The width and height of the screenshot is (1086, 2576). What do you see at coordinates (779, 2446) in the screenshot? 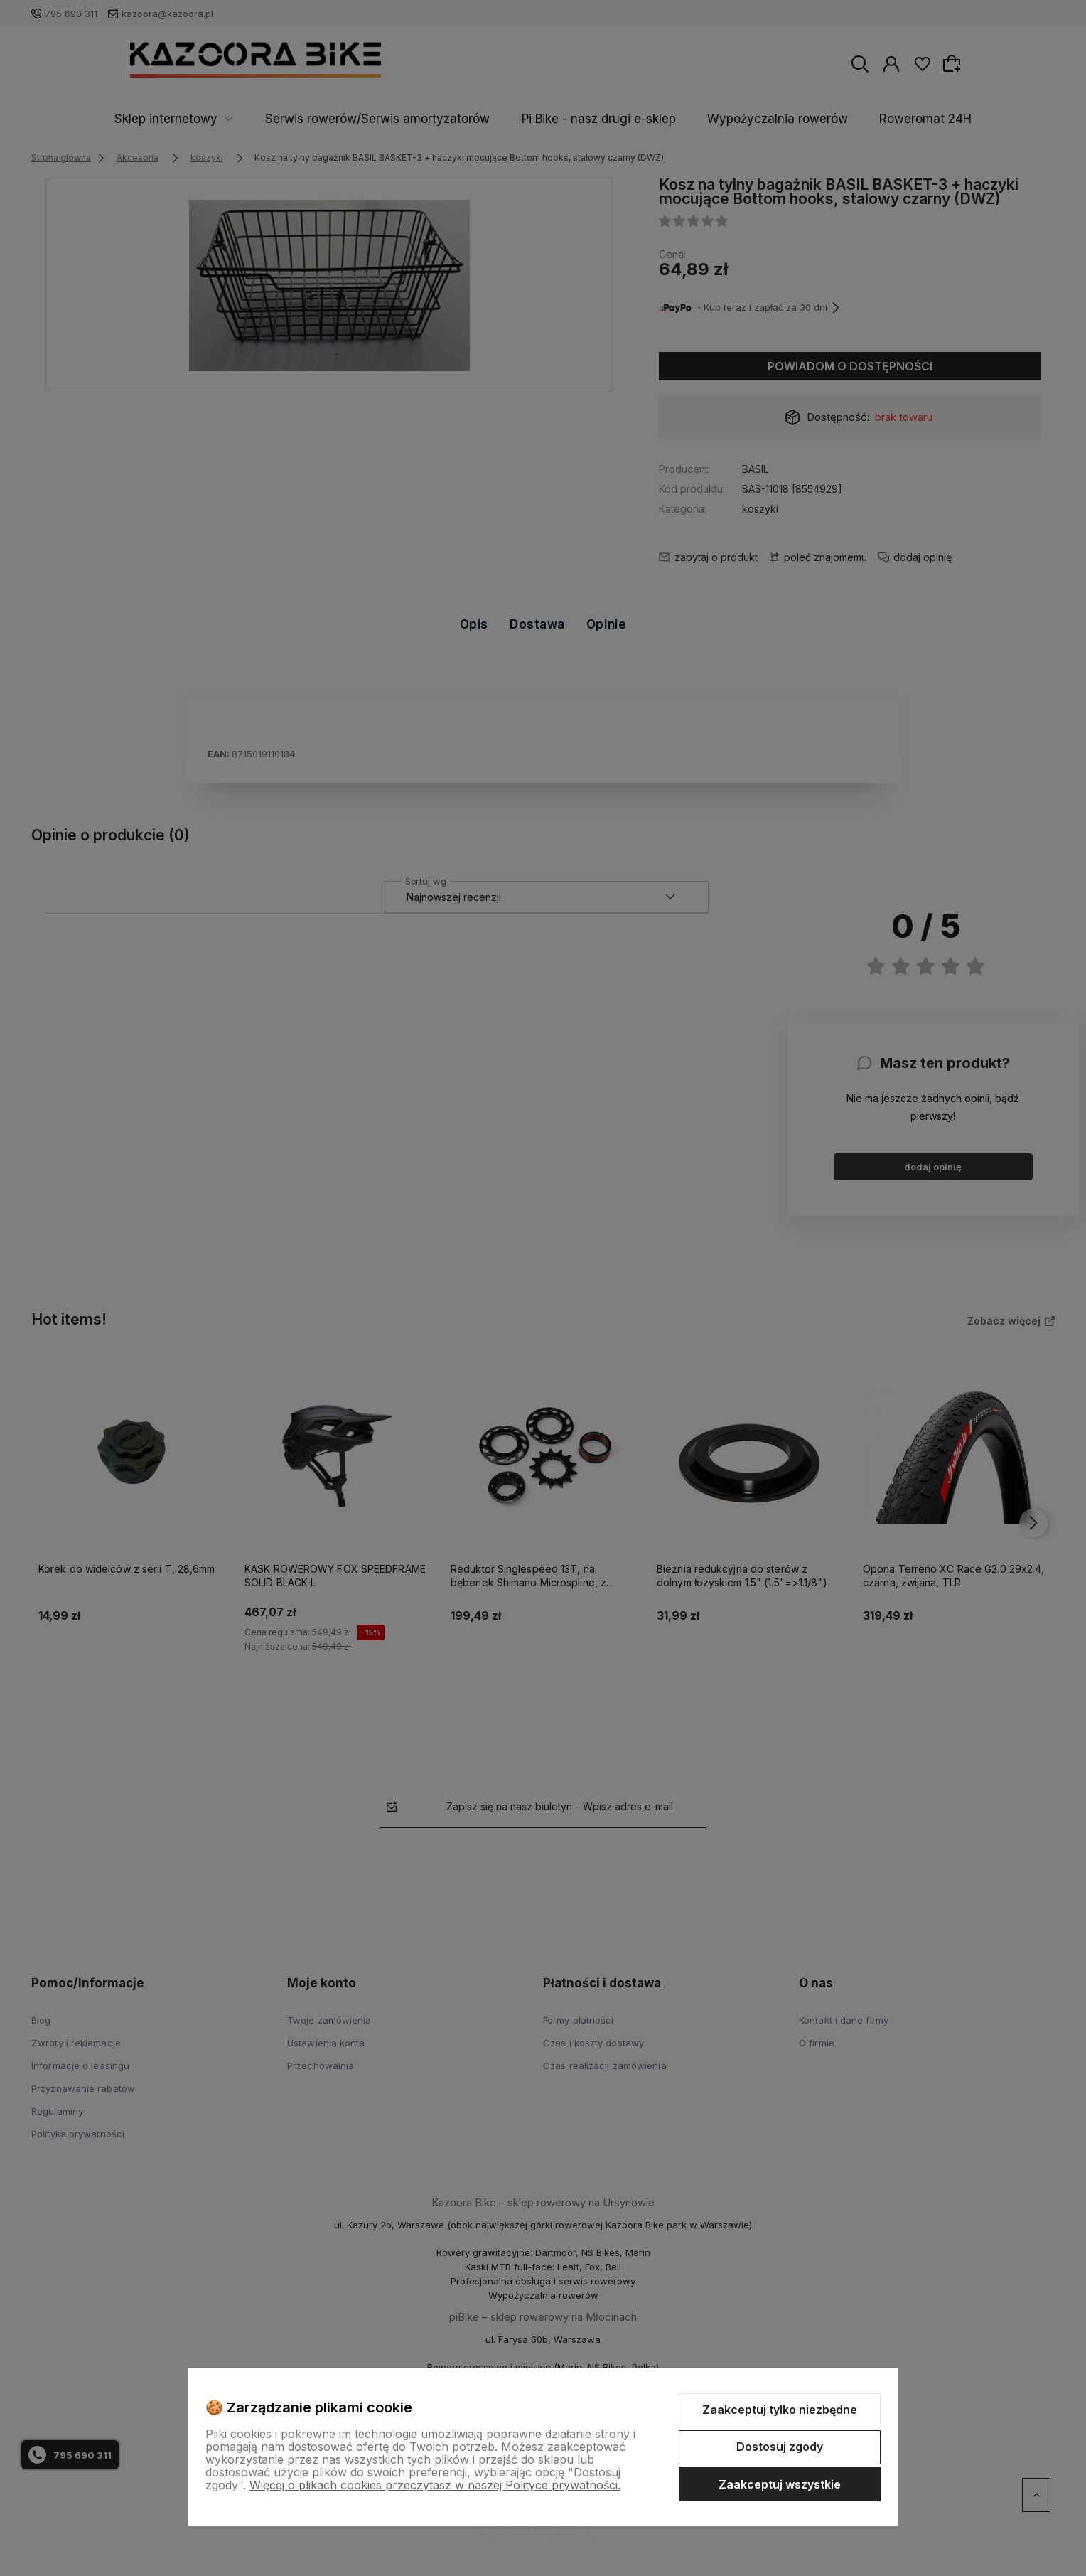
I see `Dostosuj zgody` at bounding box center [779, 2446].